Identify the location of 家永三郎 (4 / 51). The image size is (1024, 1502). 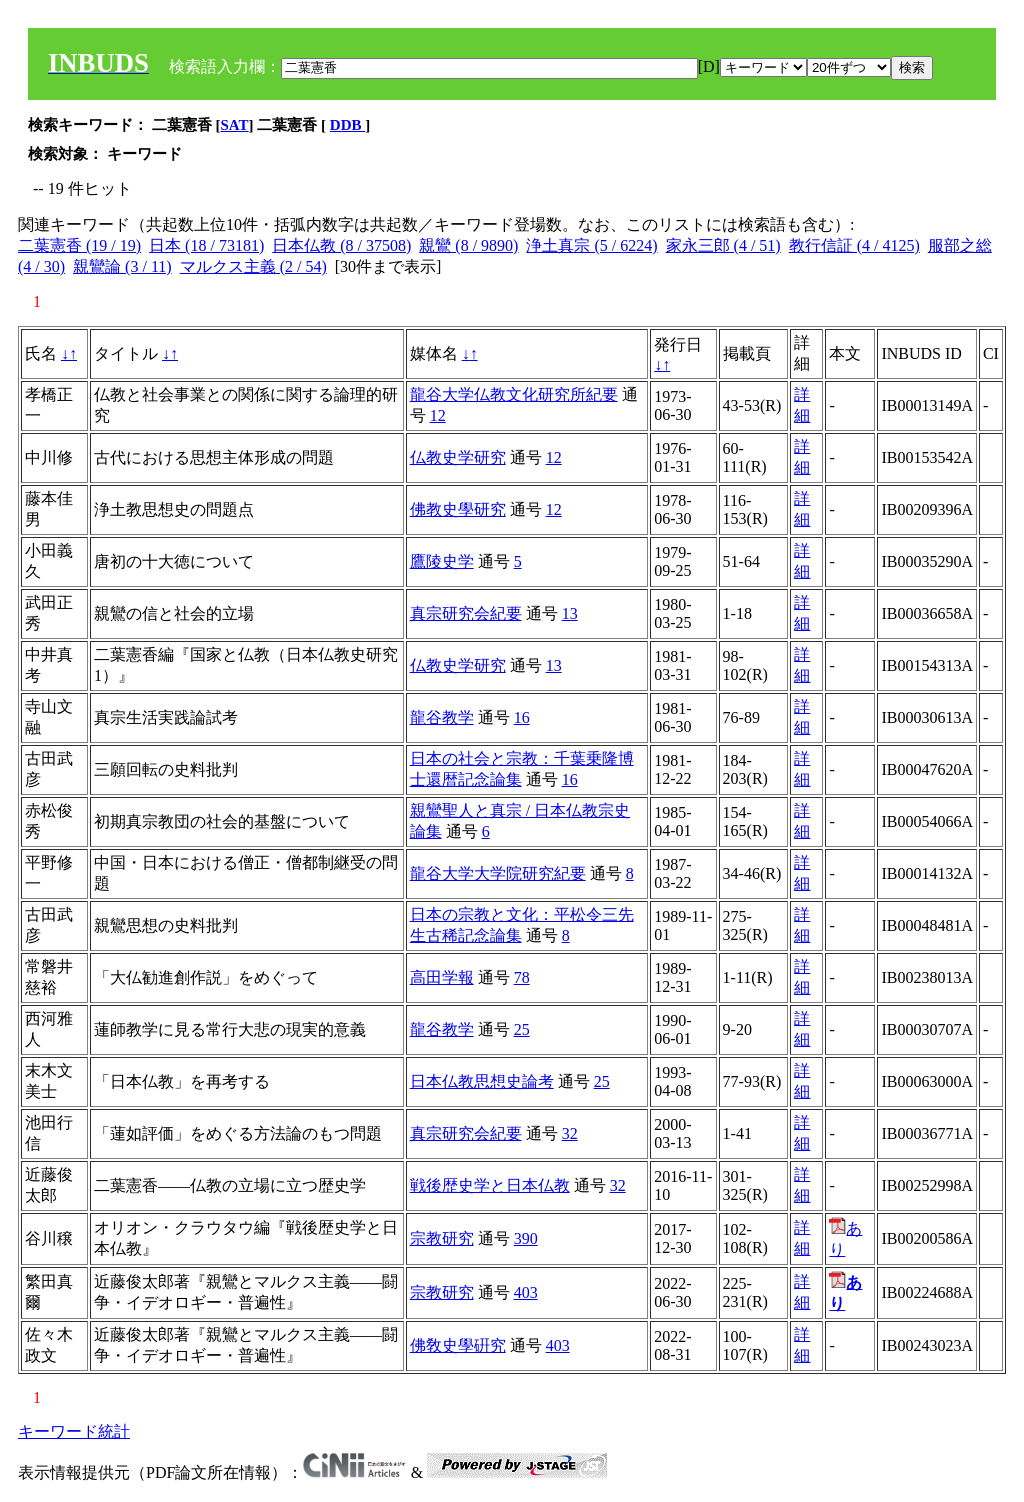
(723, 245).